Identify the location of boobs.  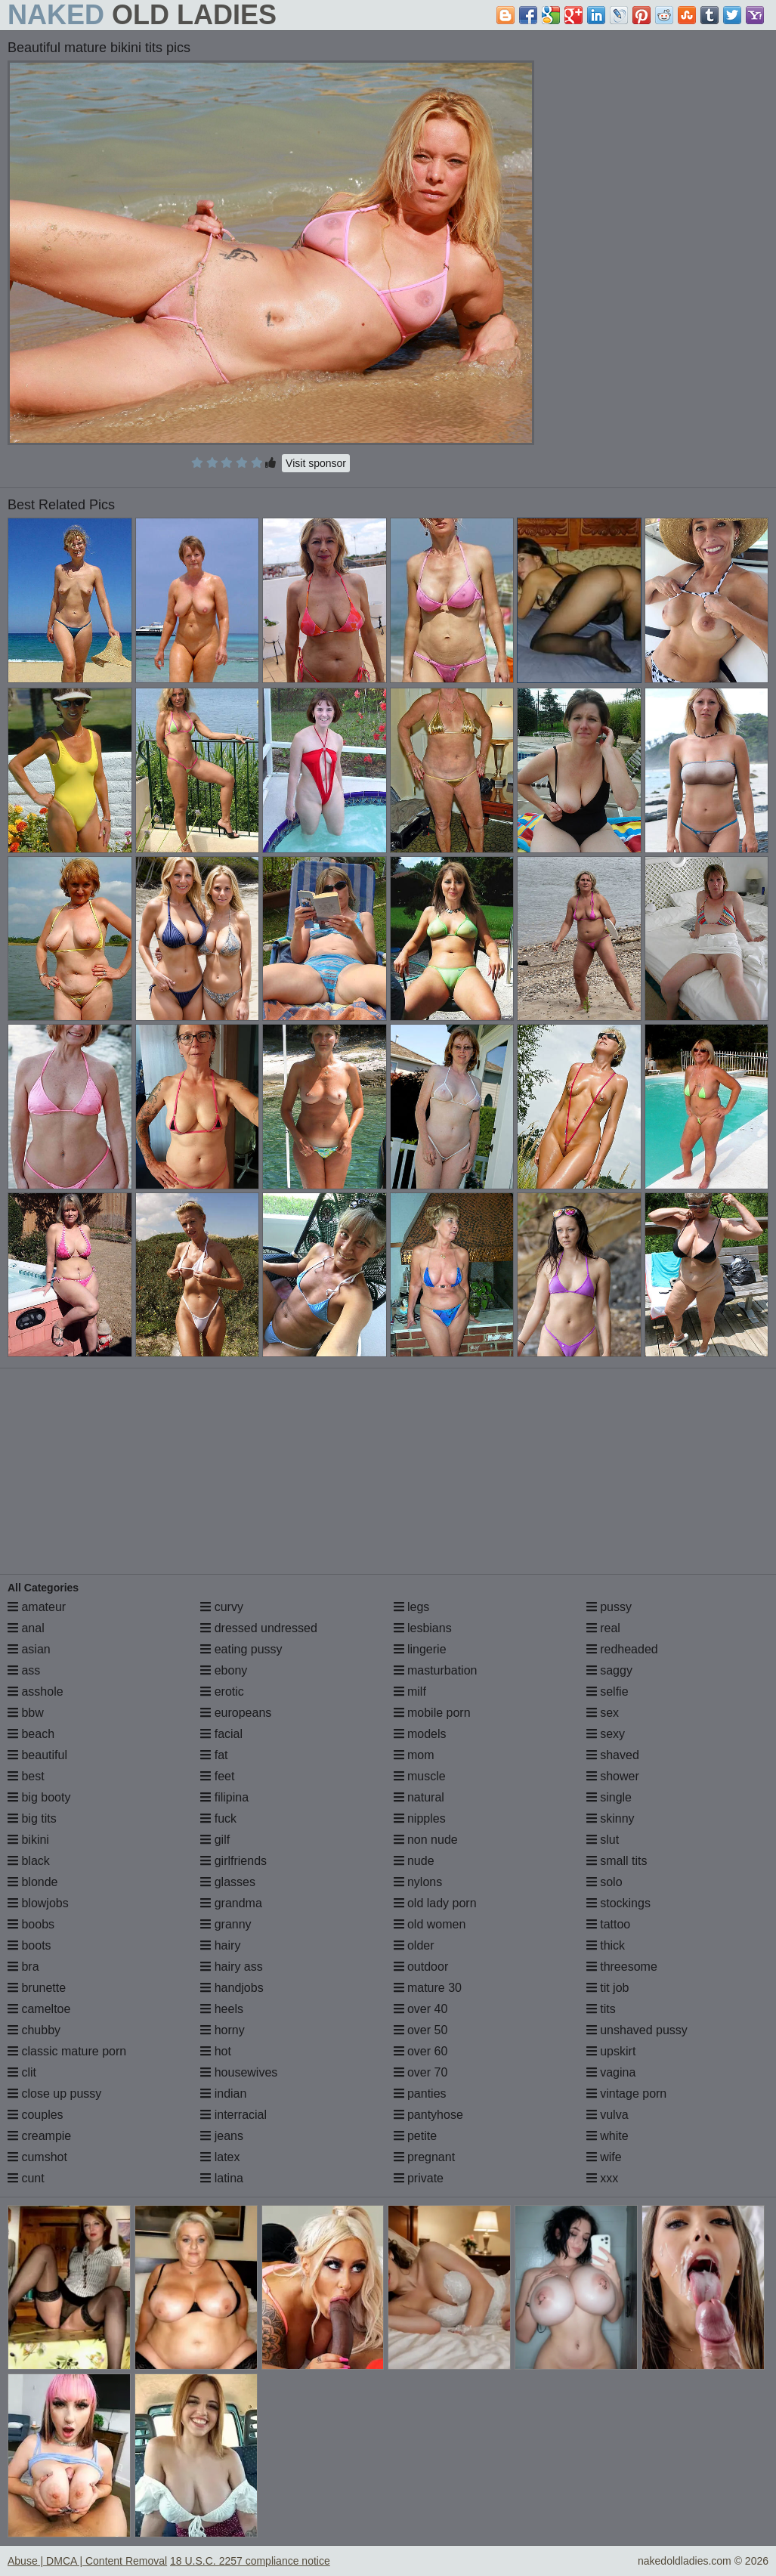
(31, 1924).